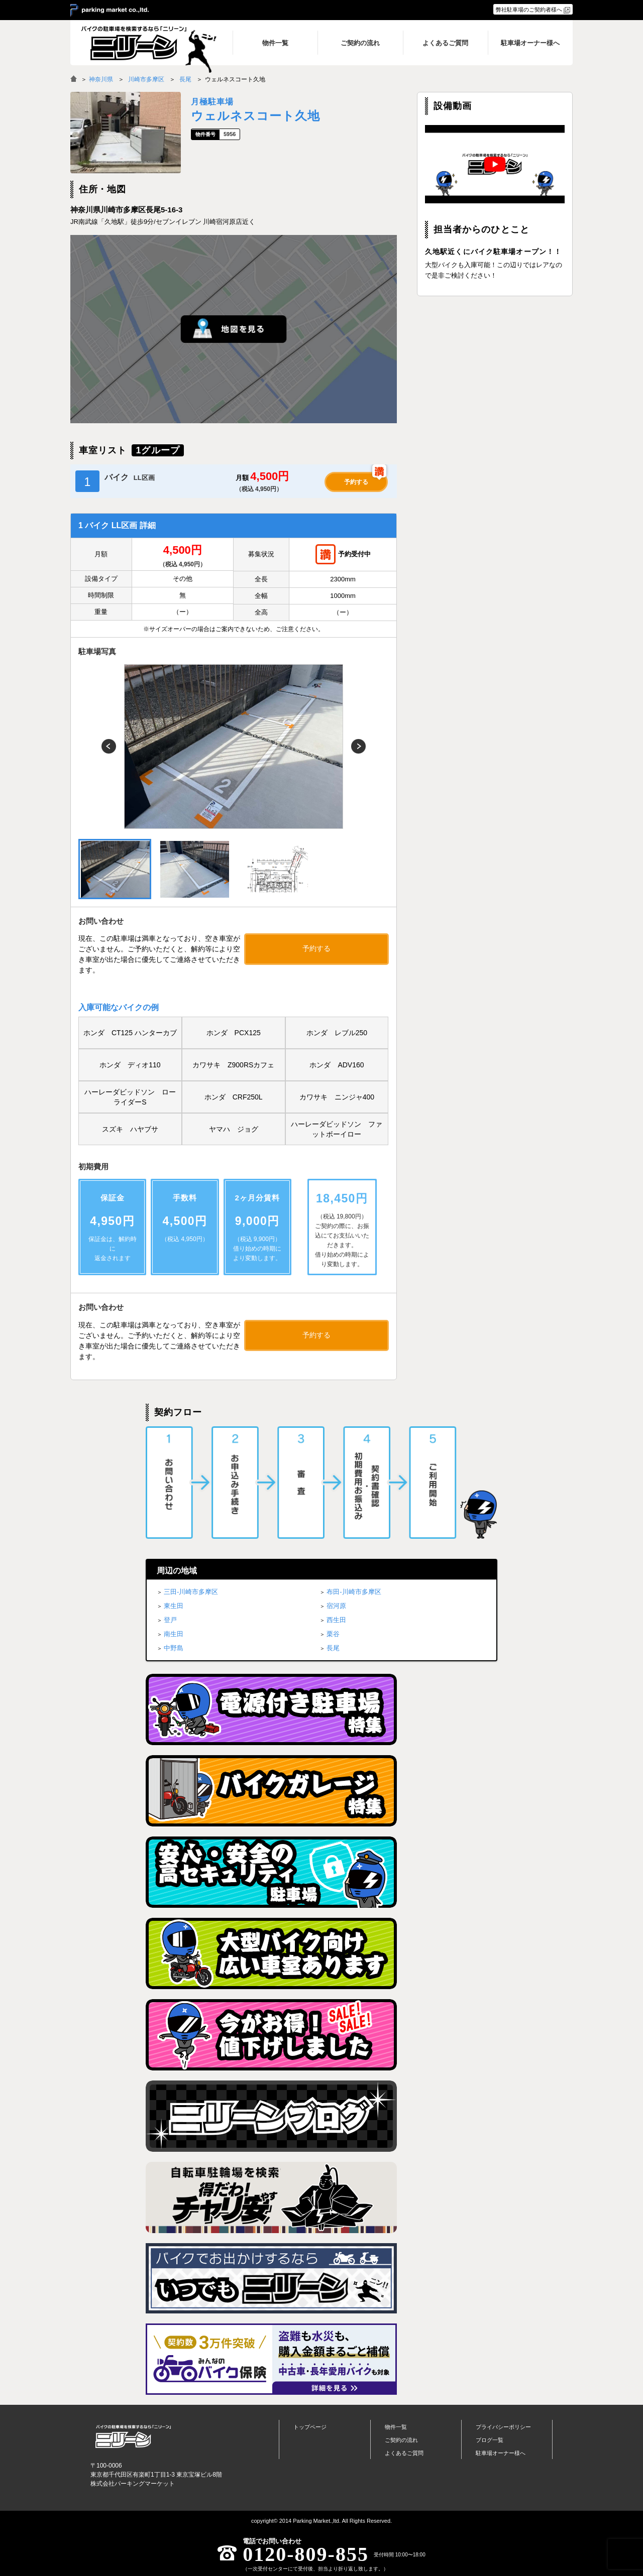 Image resolution: width=643 pixels, height=2576 pixels. I want to click on トップページ, so click(310, 2427).